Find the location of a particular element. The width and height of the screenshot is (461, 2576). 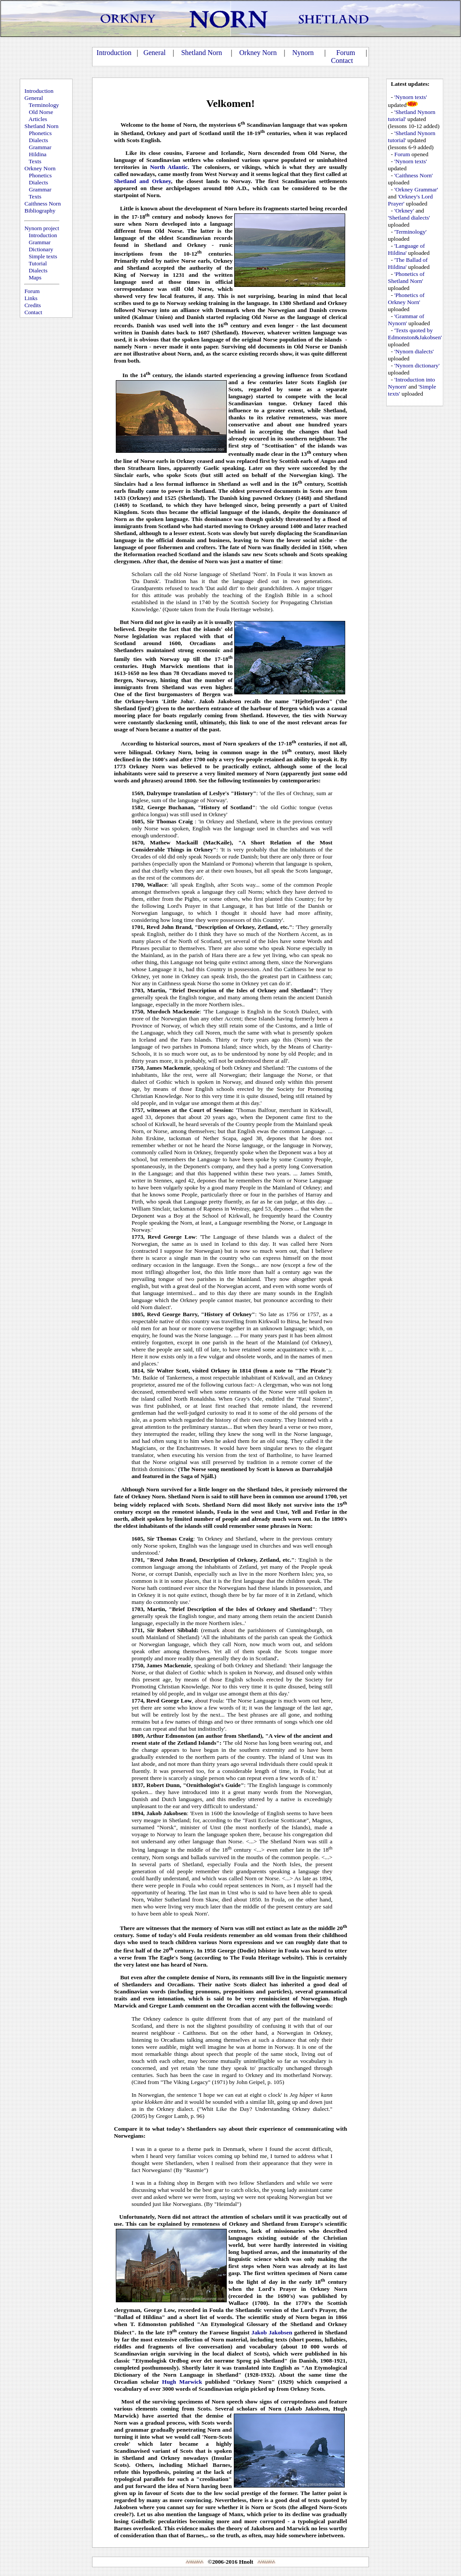

Simple texts is located at coordinates (43, 256).